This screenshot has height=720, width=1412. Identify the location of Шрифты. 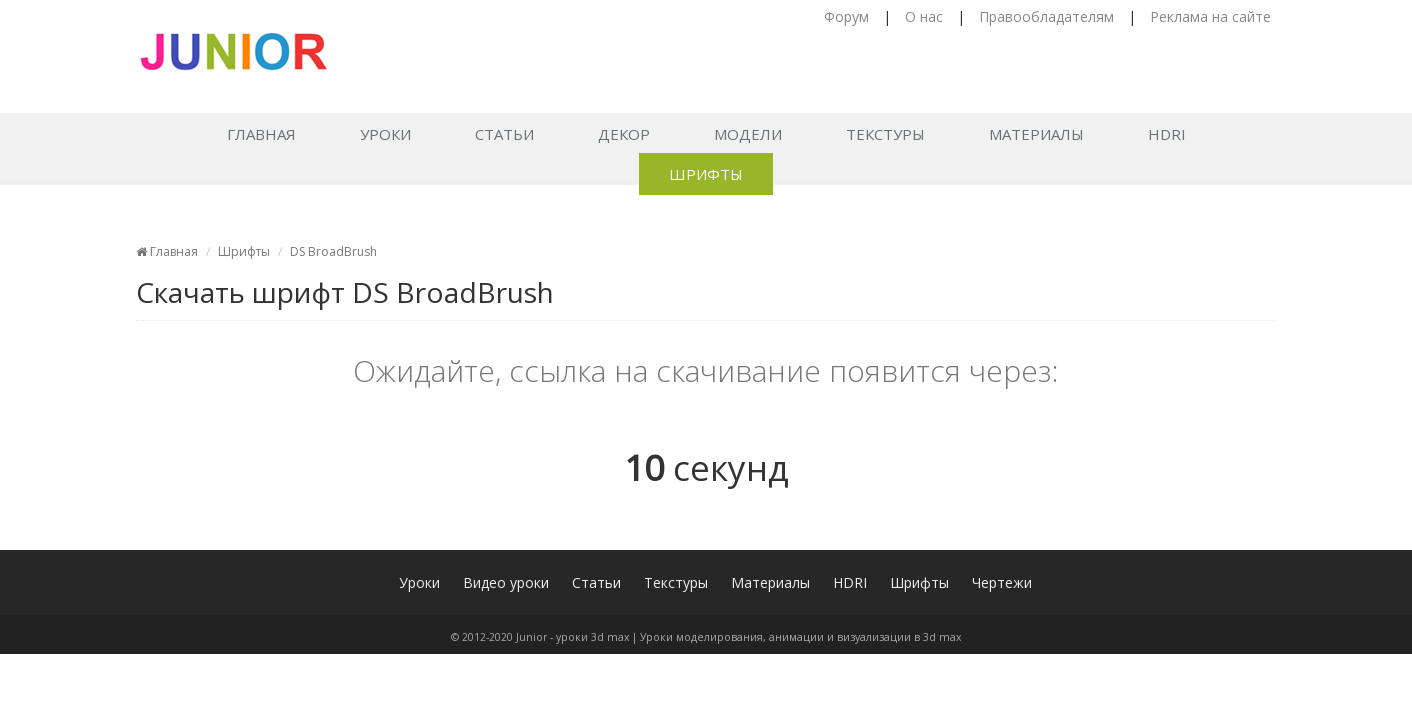
(706, 174).